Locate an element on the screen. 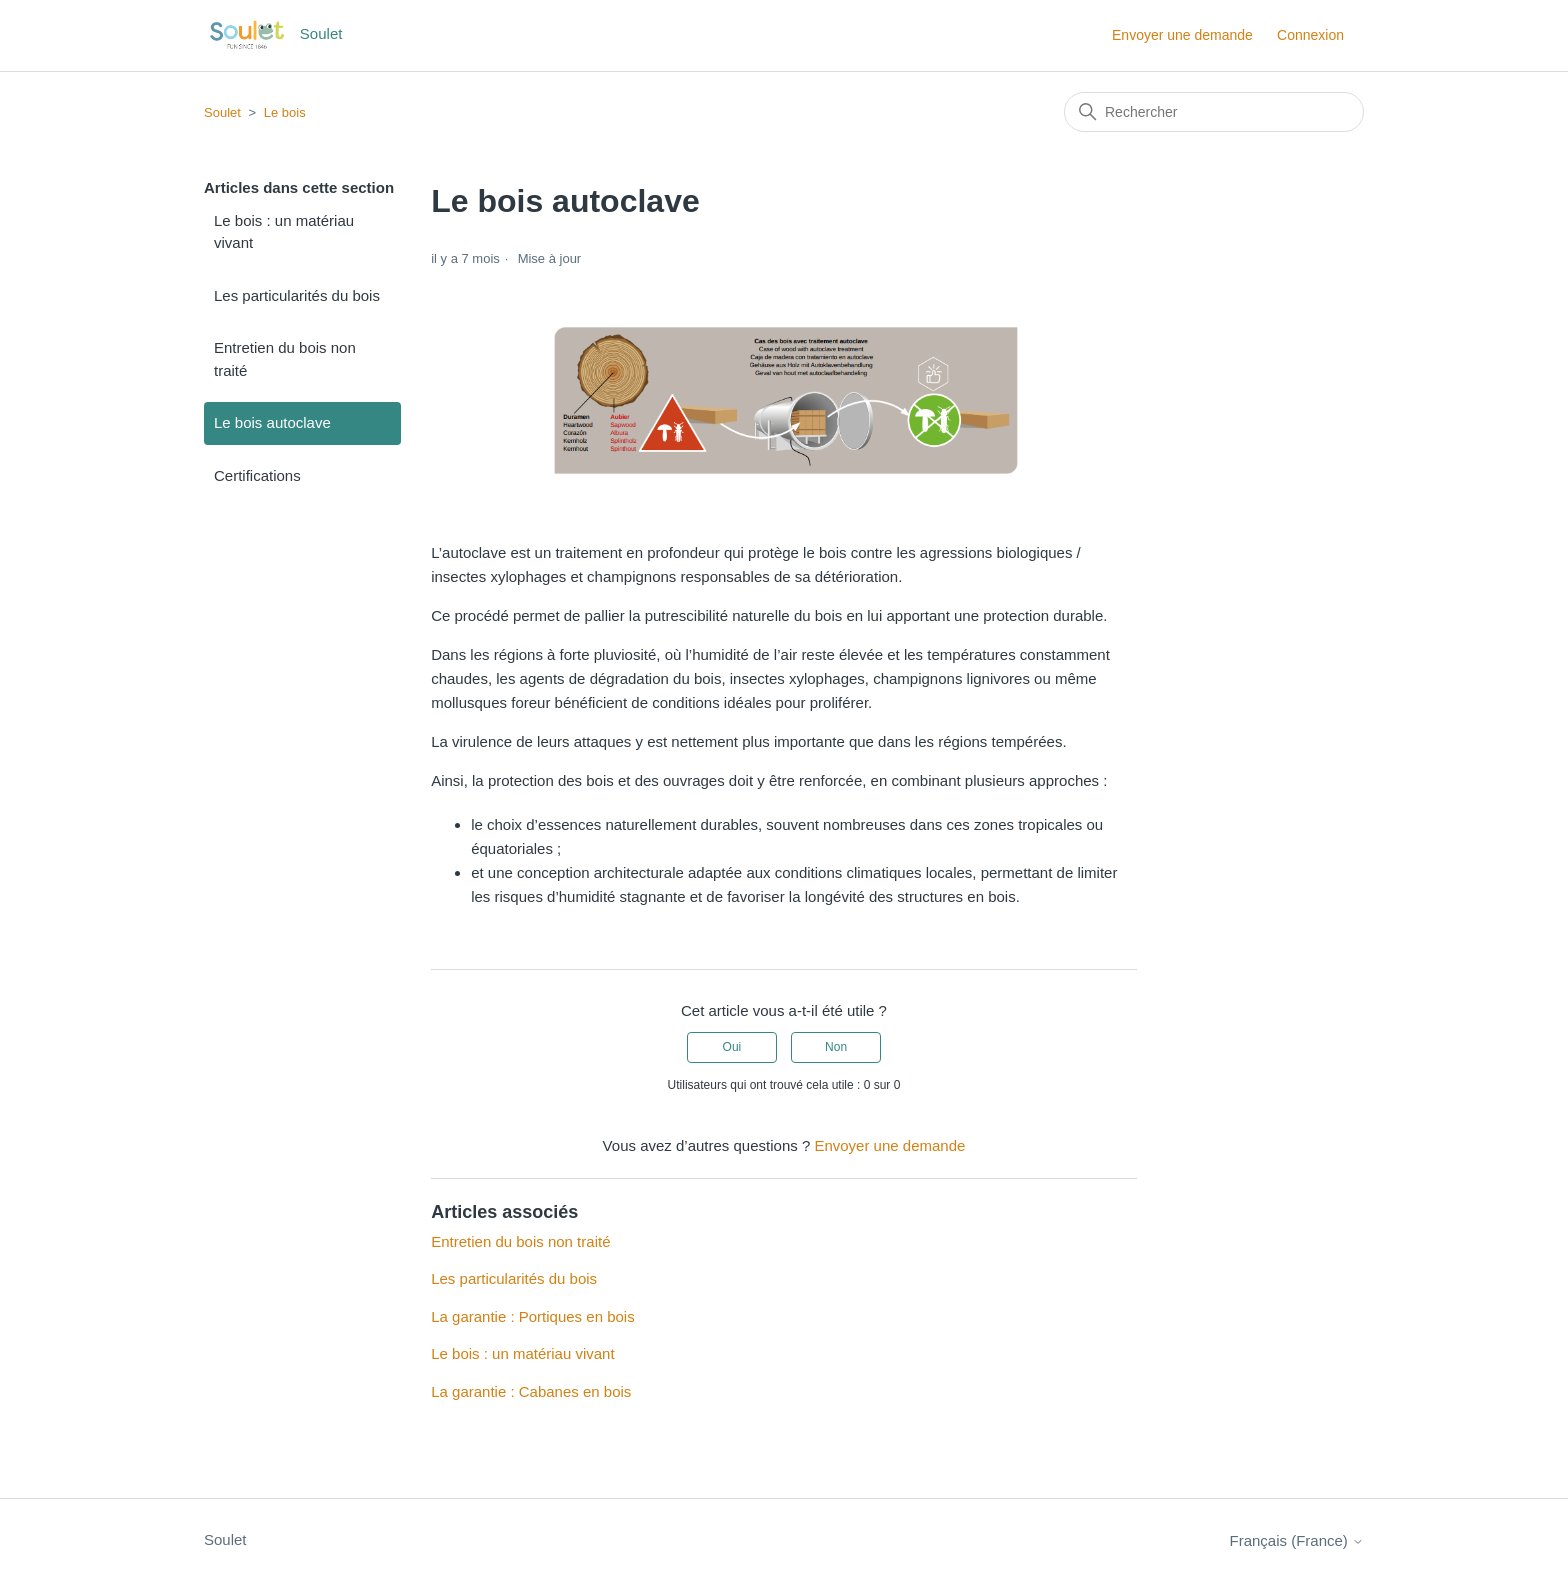 Image resolution: width=1568 pixels, height=1582 pixels. Oui [Cet article m’a été utile] is located at coordinates (732, 1047).